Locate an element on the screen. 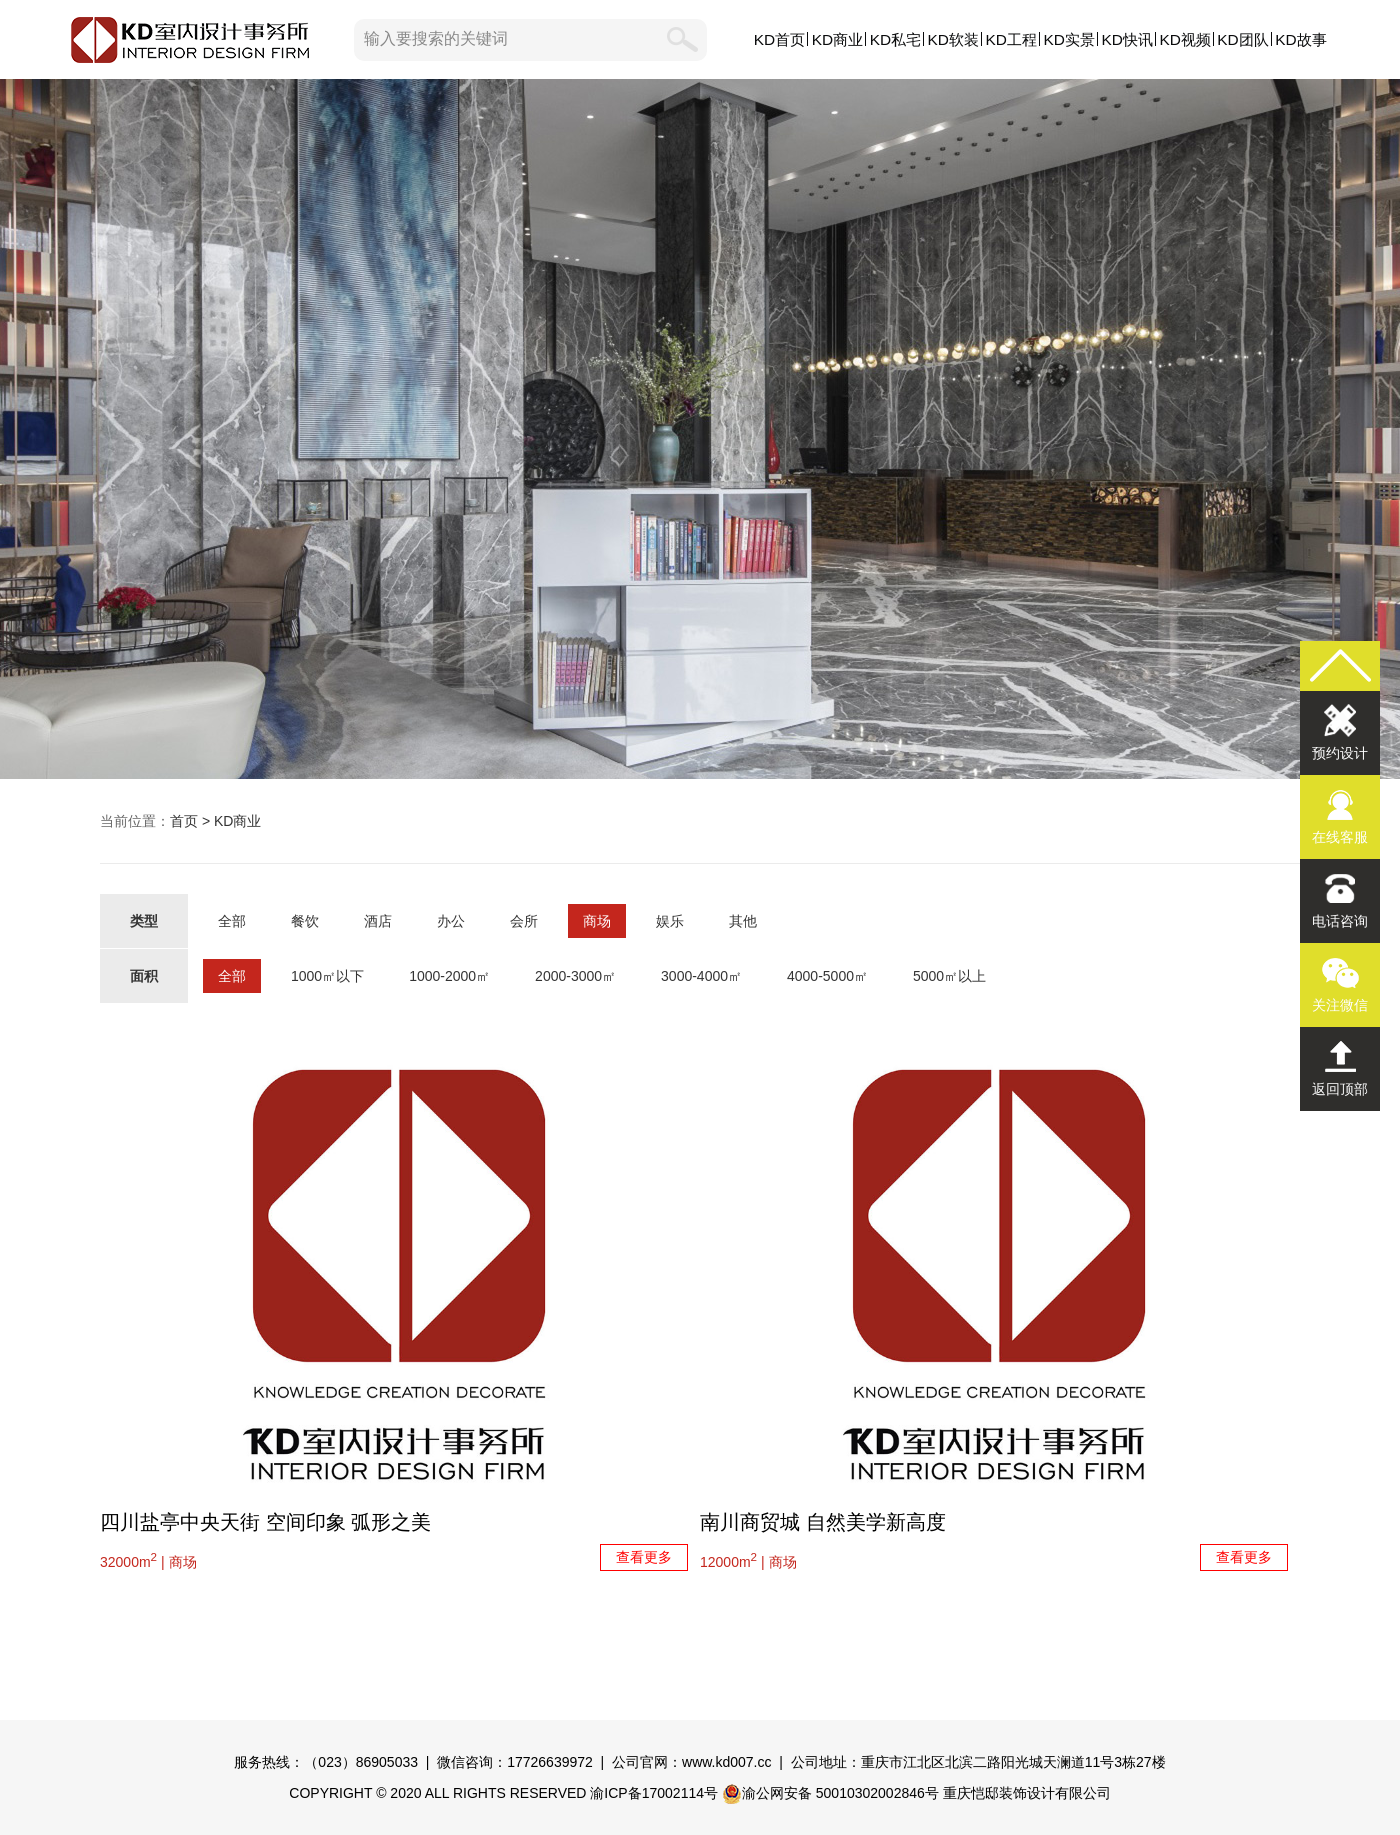  1000㎡以下 is located at coordinates (327, 976).